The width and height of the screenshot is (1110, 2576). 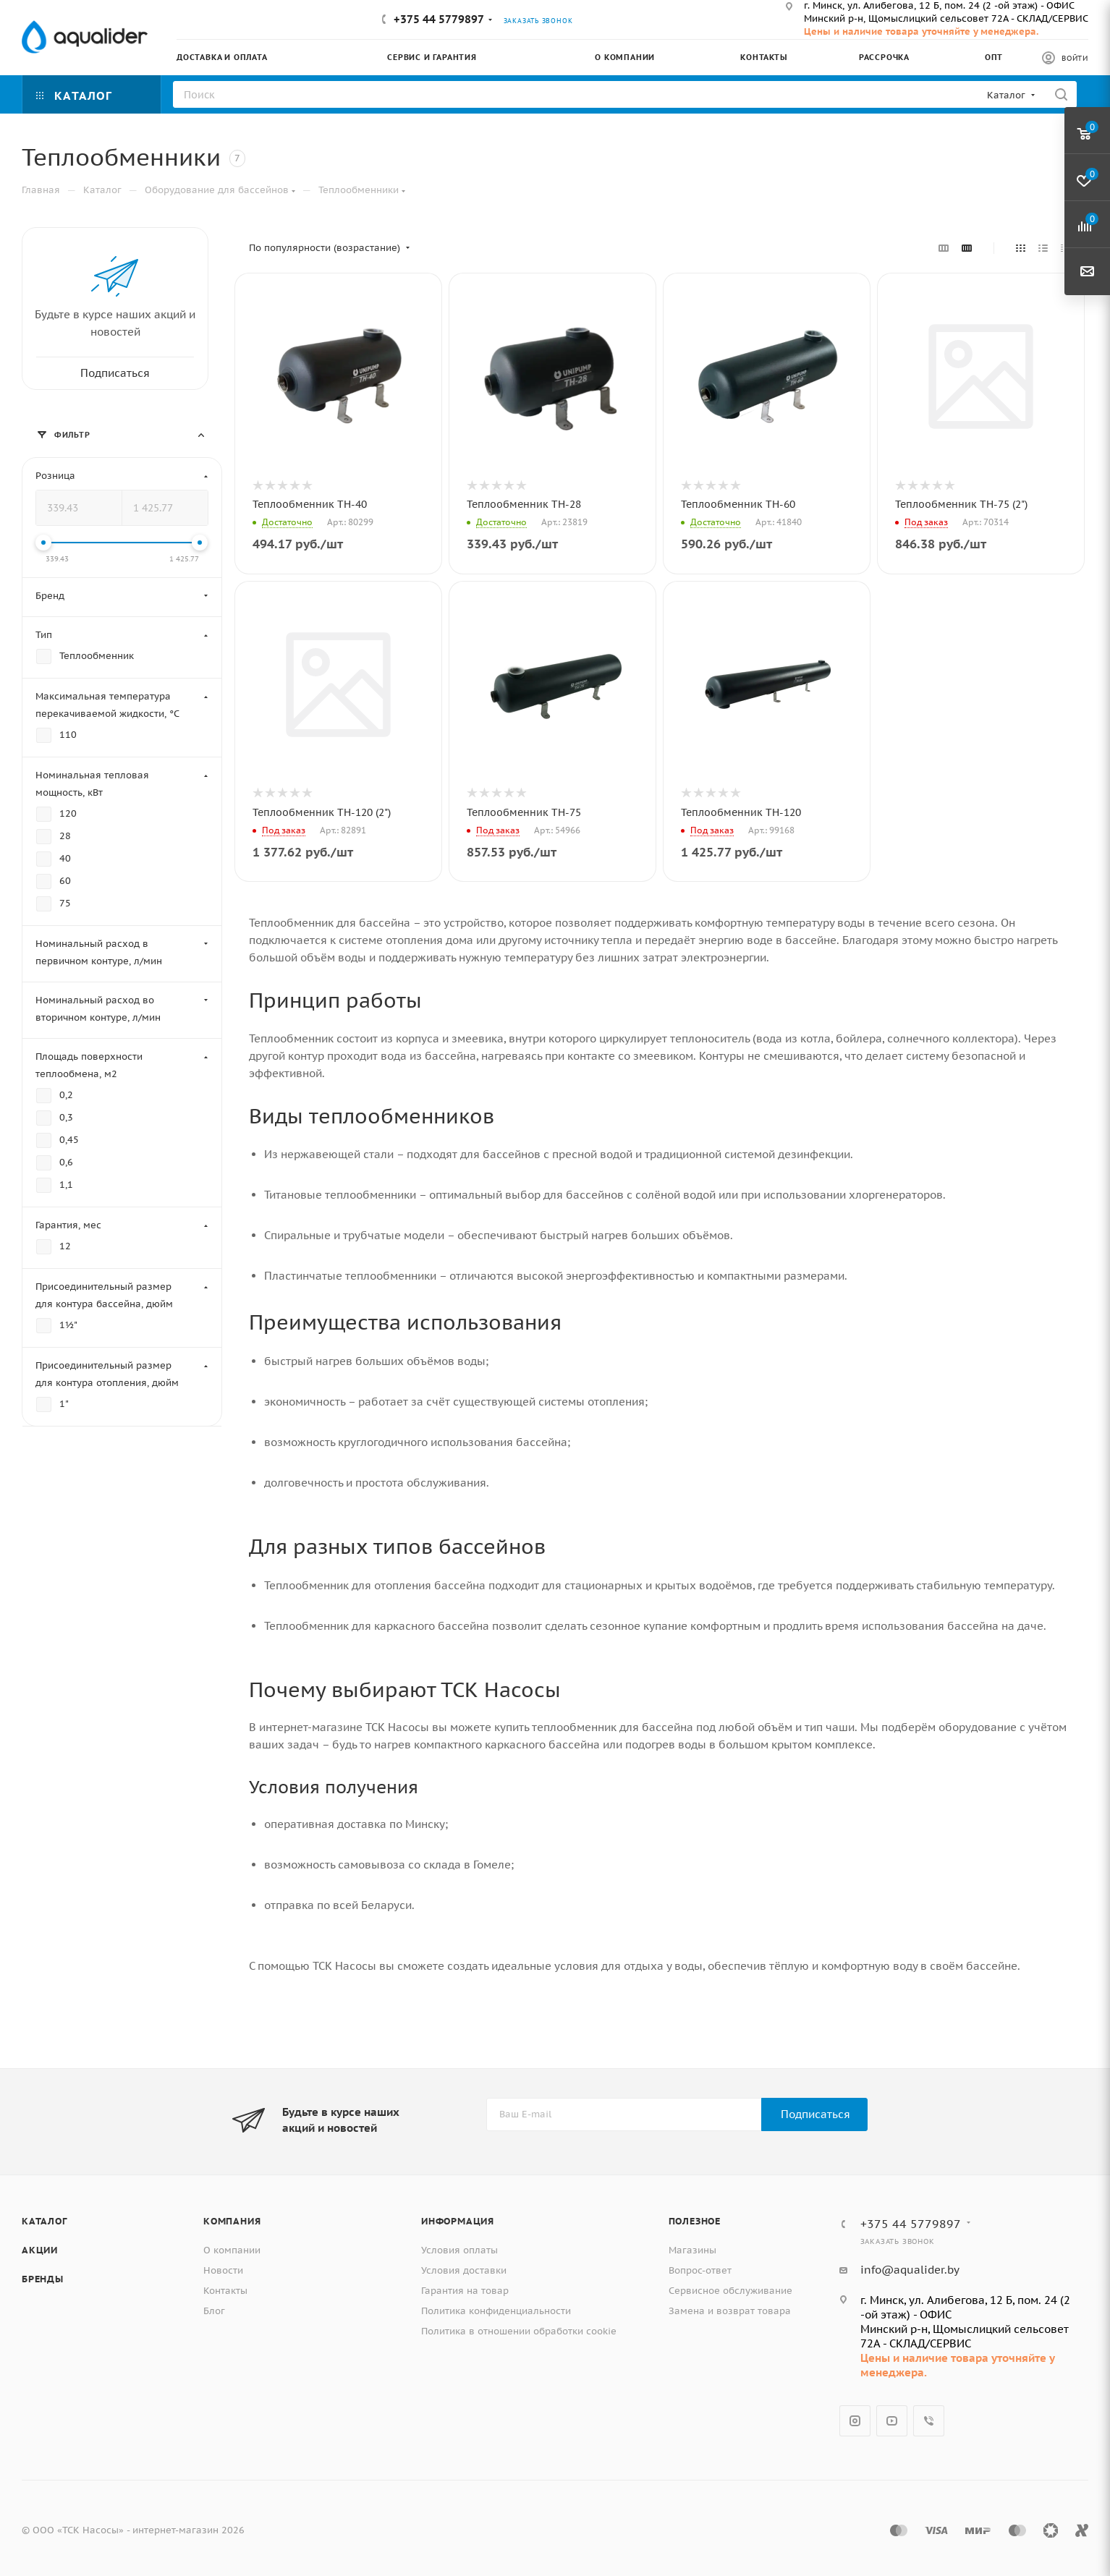 I want to click on Вопрос-ответ, so click(x=700, y=2270).